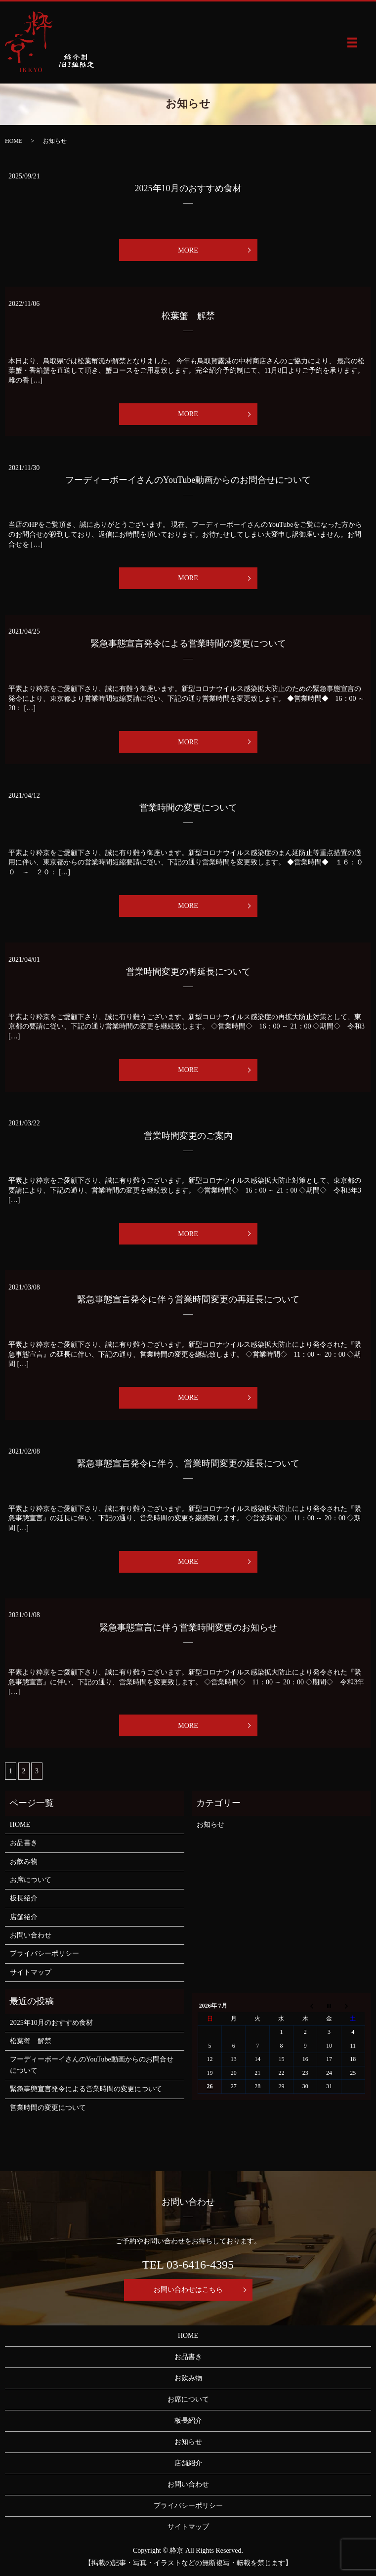  Describe the element at coordinates (188, 480) in the screenshot. I see `フーディーボーイさんのYouTube動画からのお問合せについて` at that location.